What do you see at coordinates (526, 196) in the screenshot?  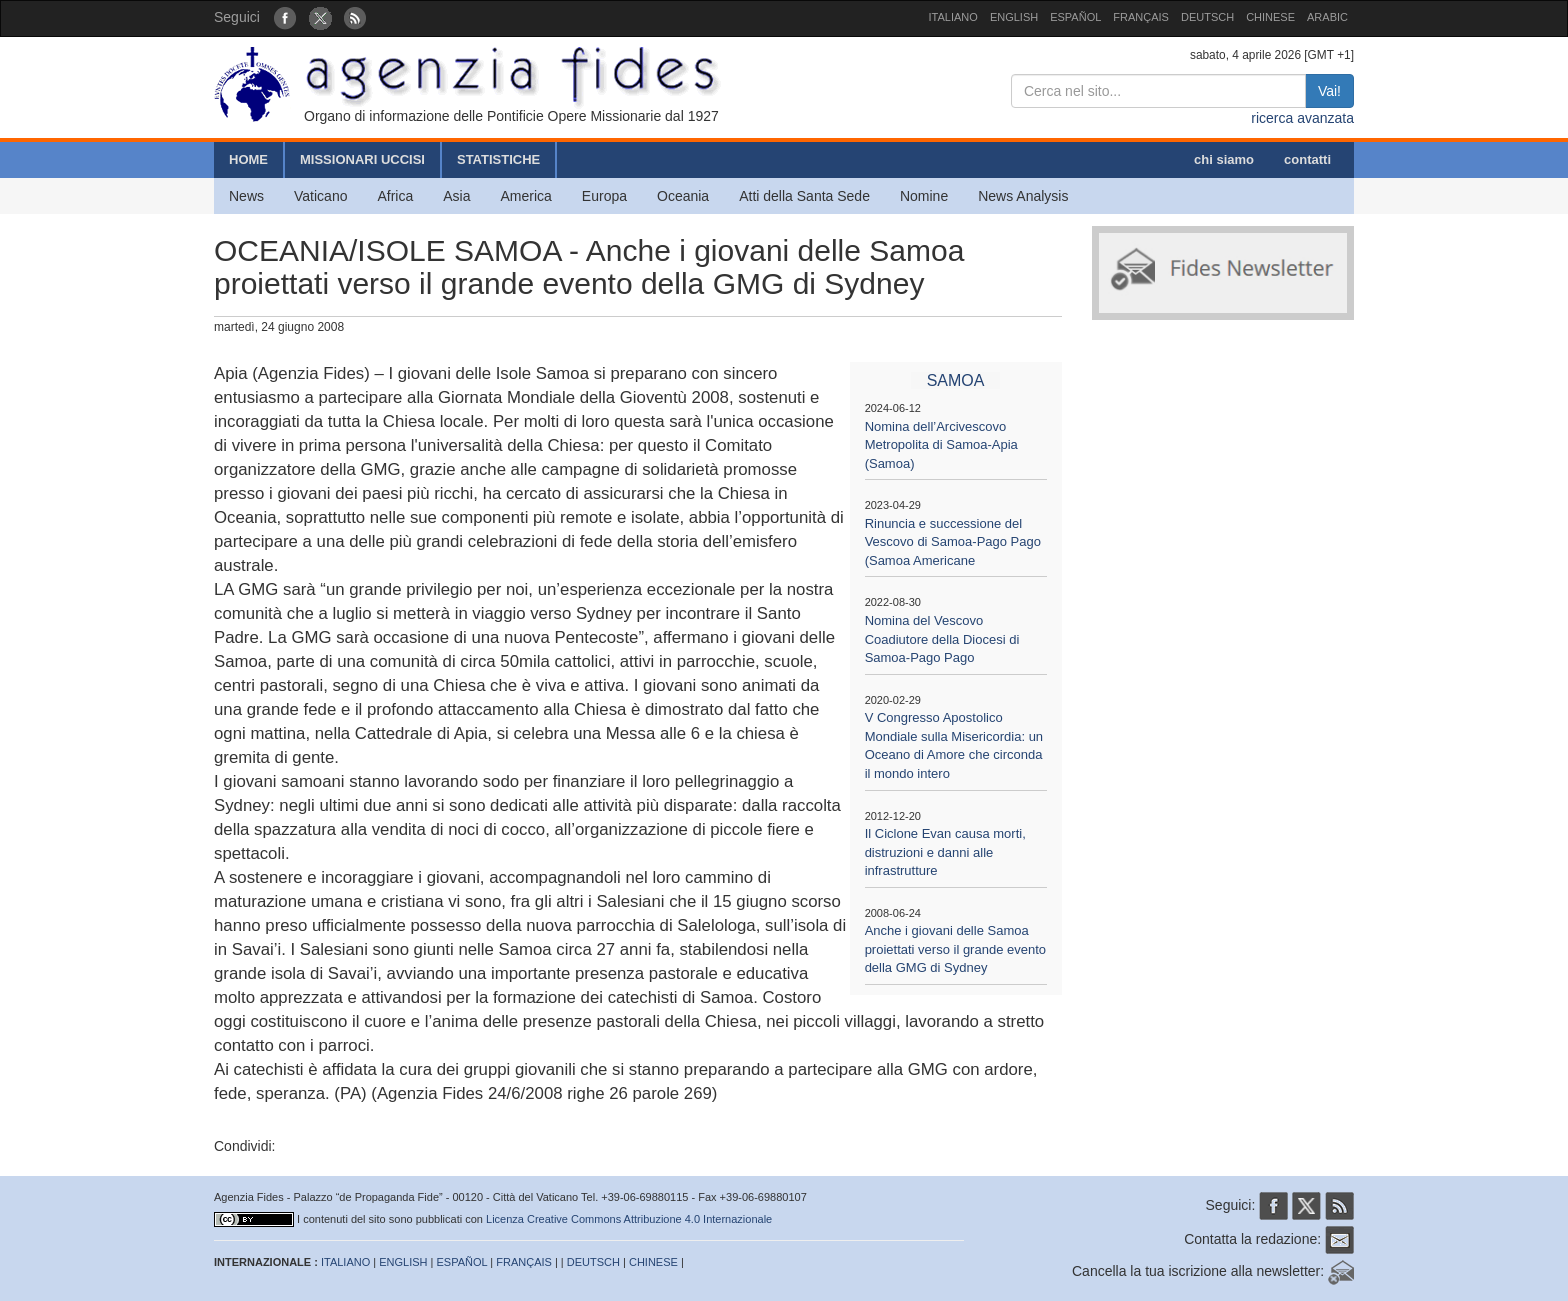 I see `America` at bounding box center [526, 196].